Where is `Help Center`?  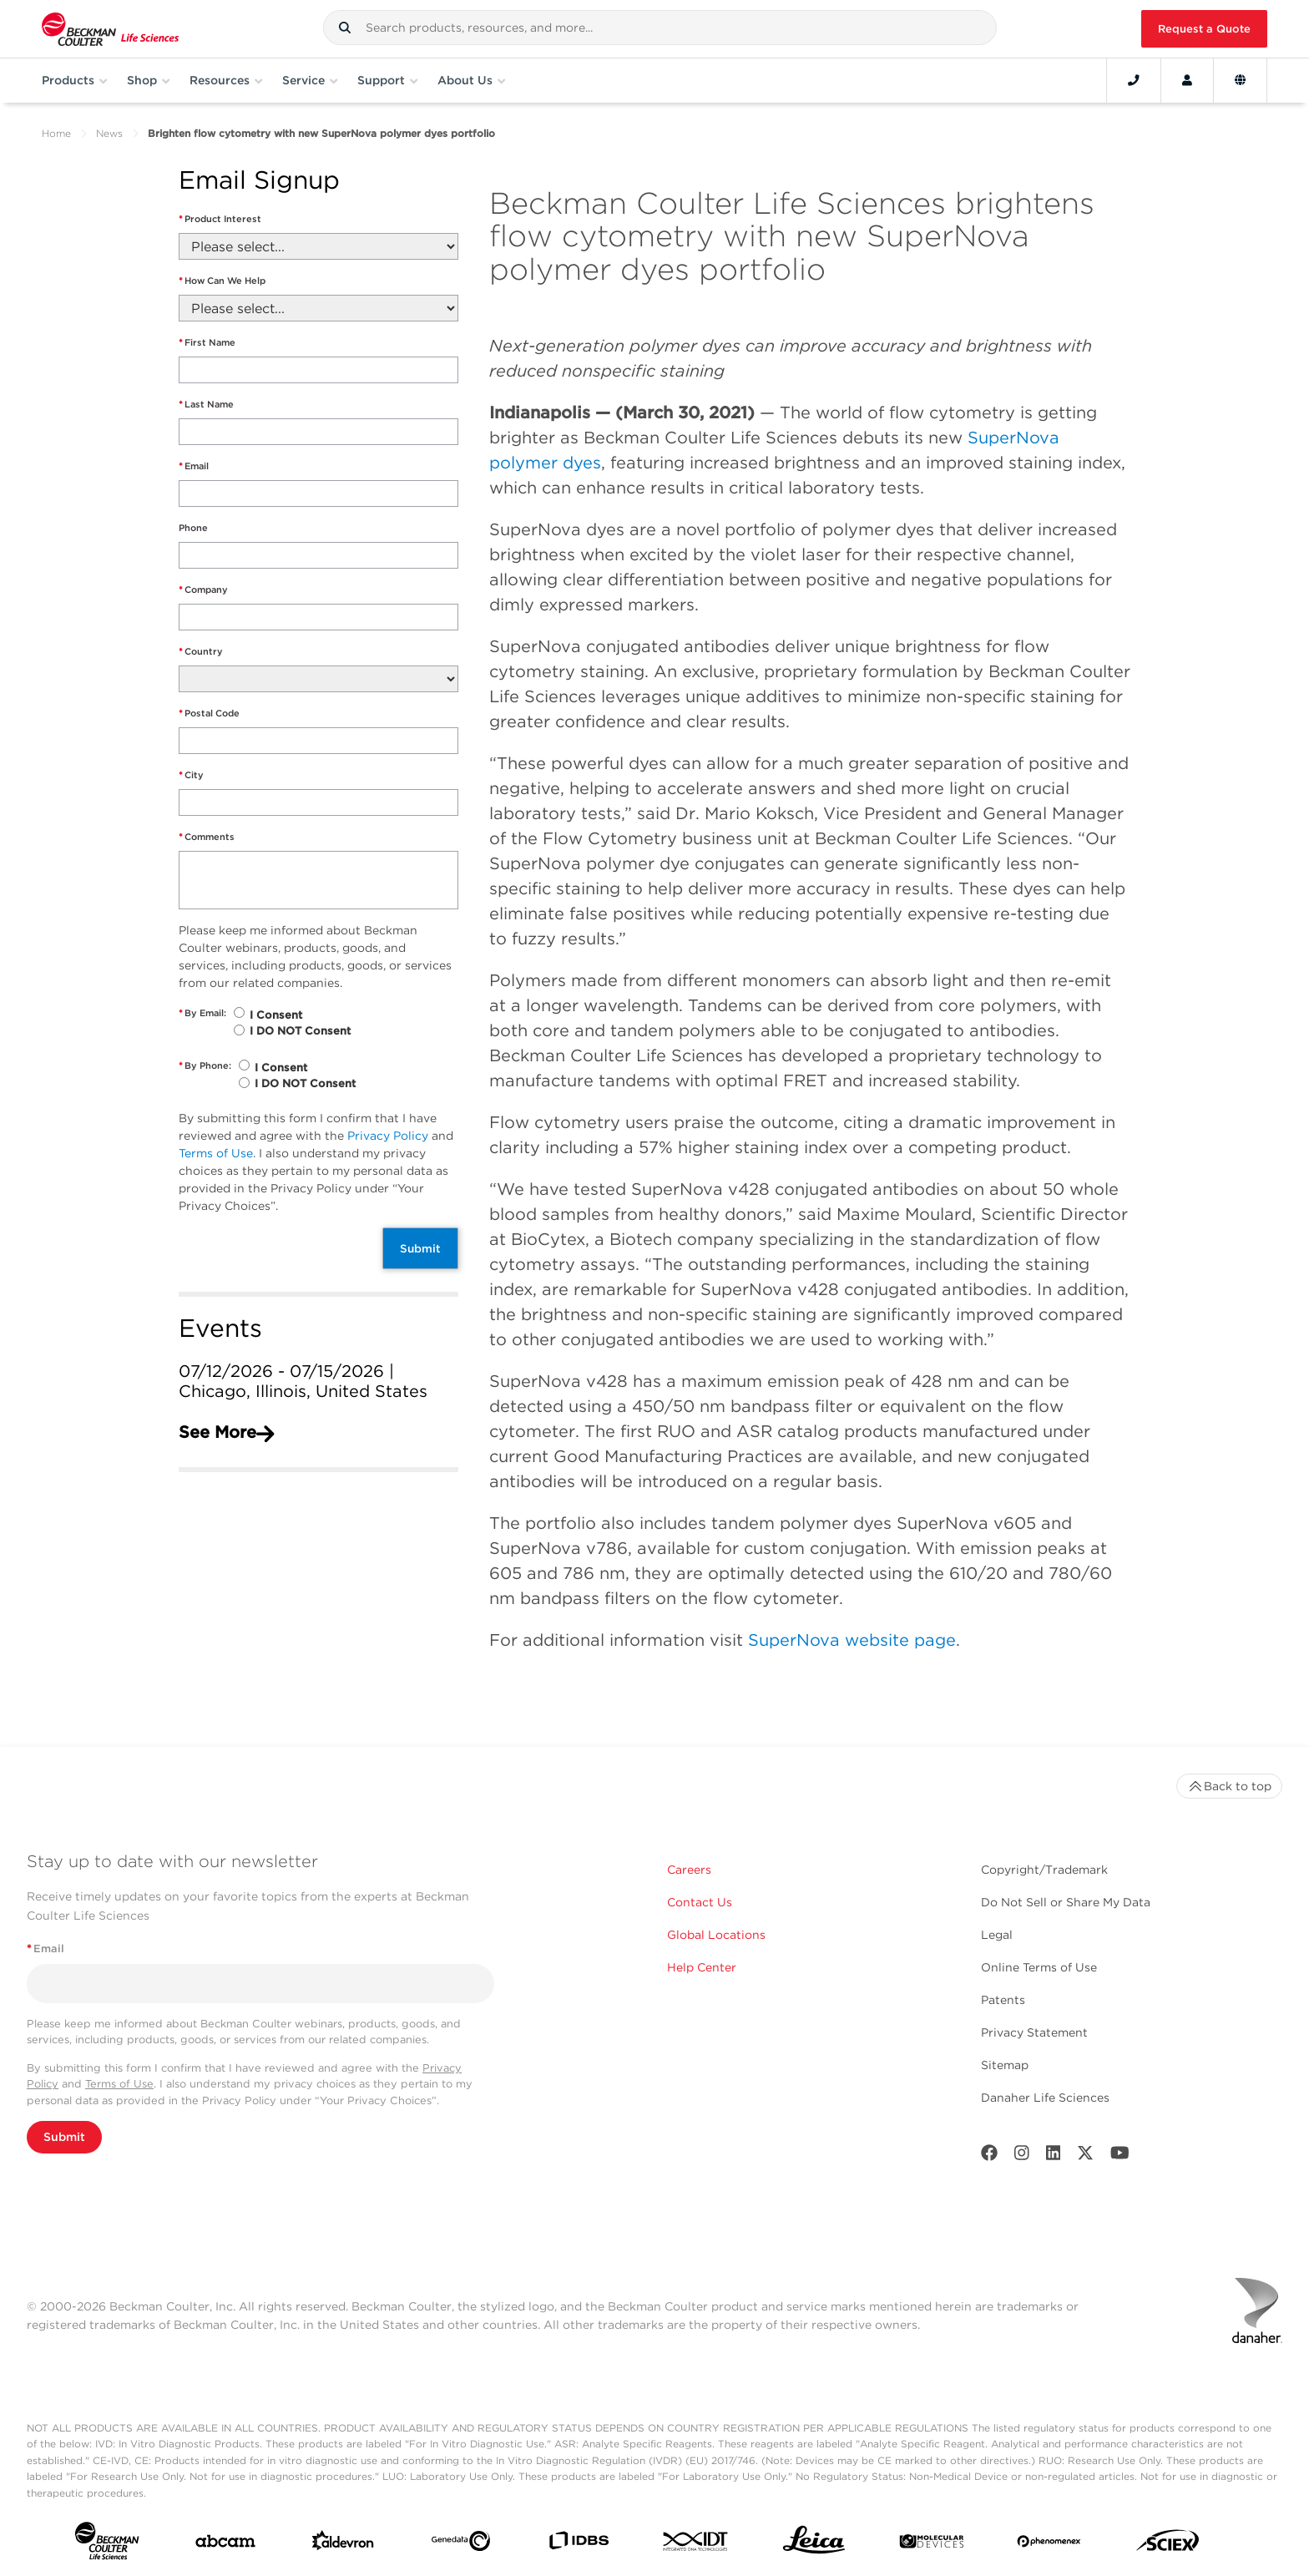 Help Center is located at coordinates (701, 1967).